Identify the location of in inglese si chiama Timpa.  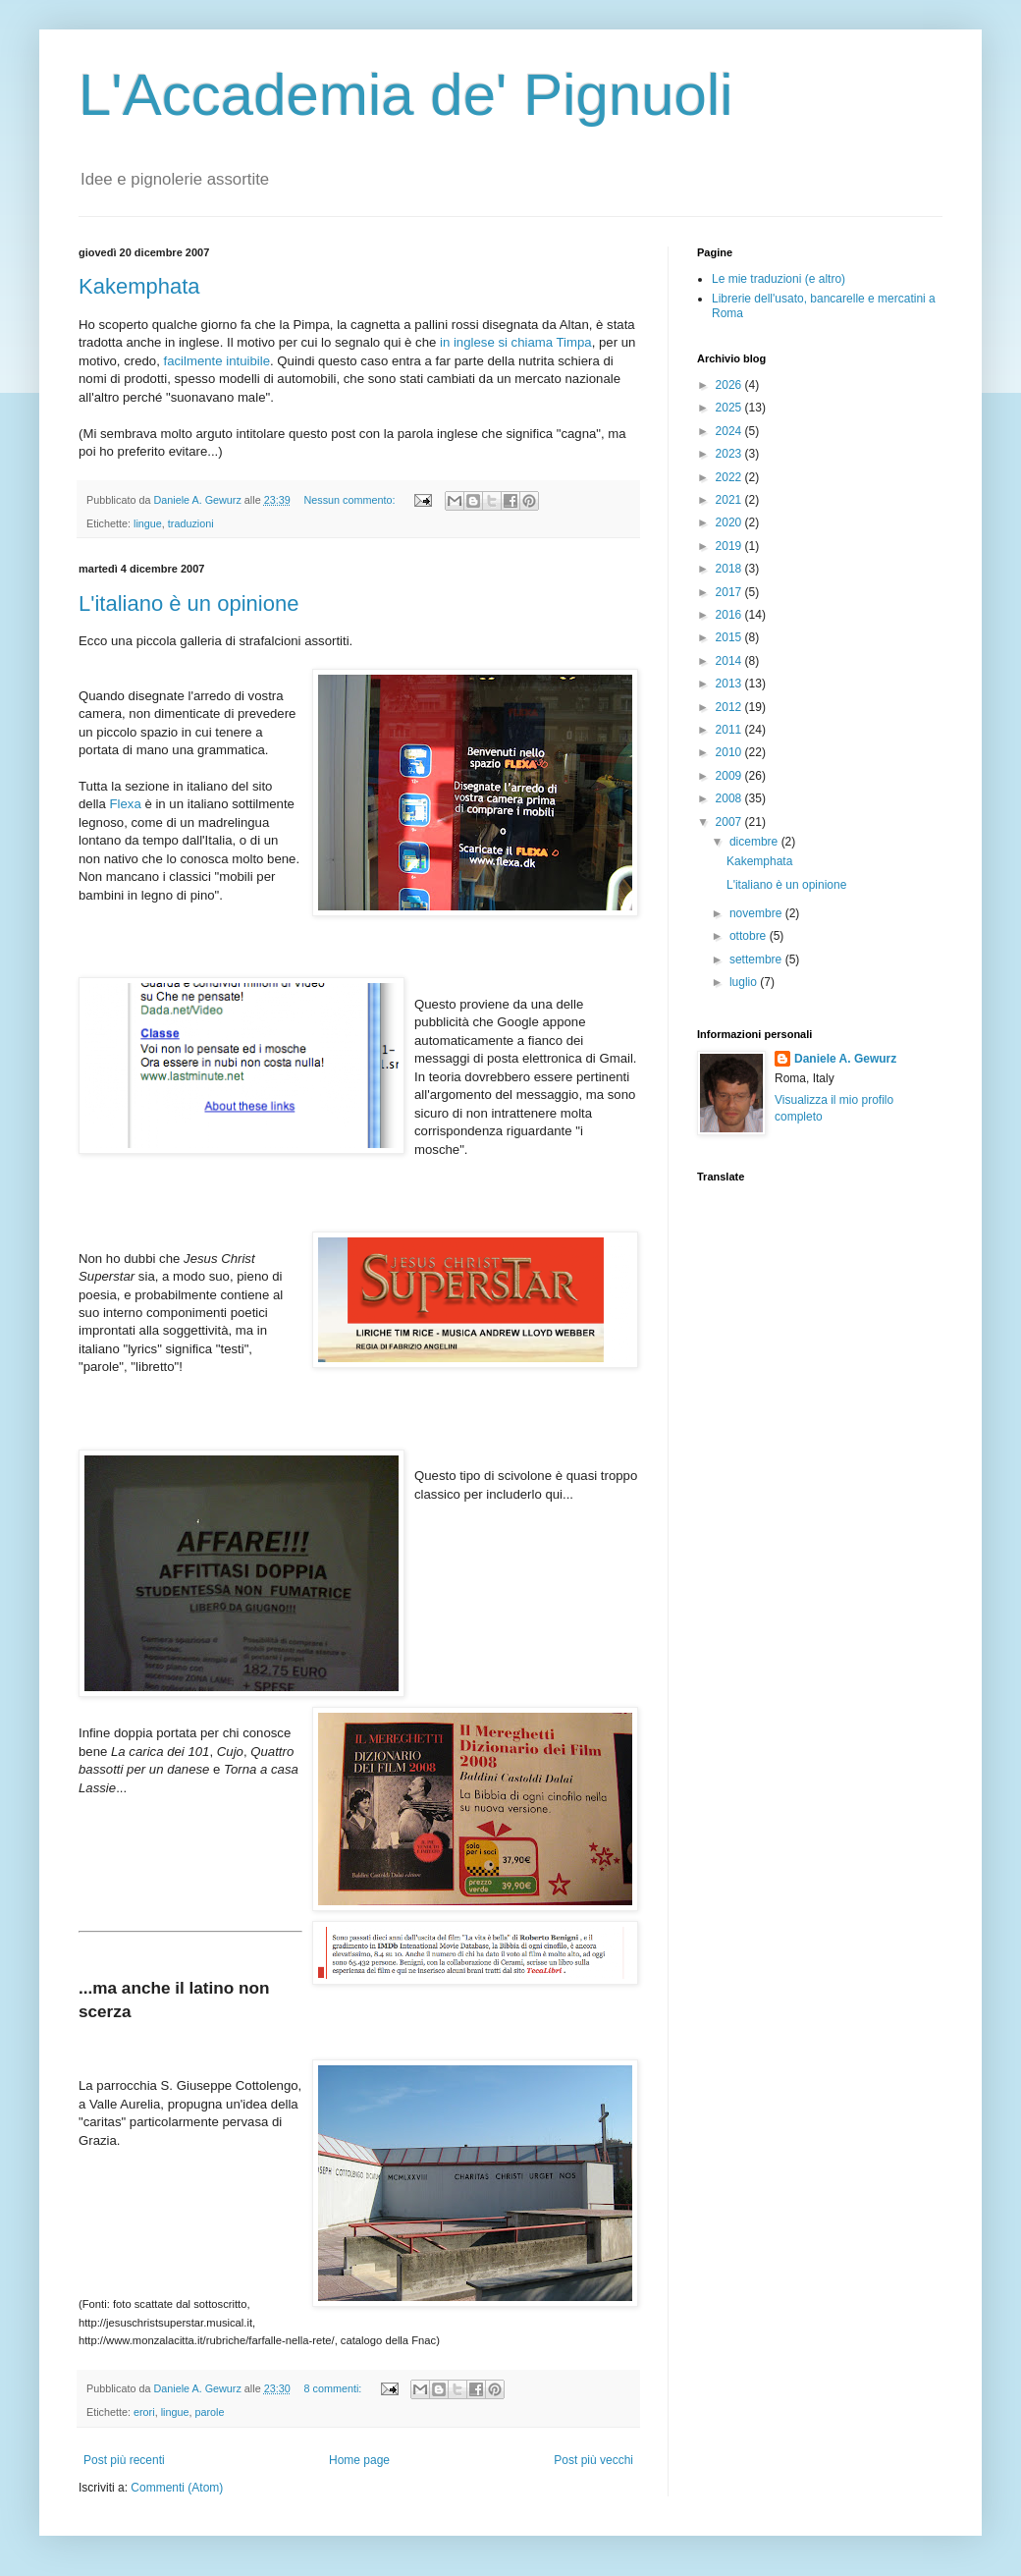
(516, 342).